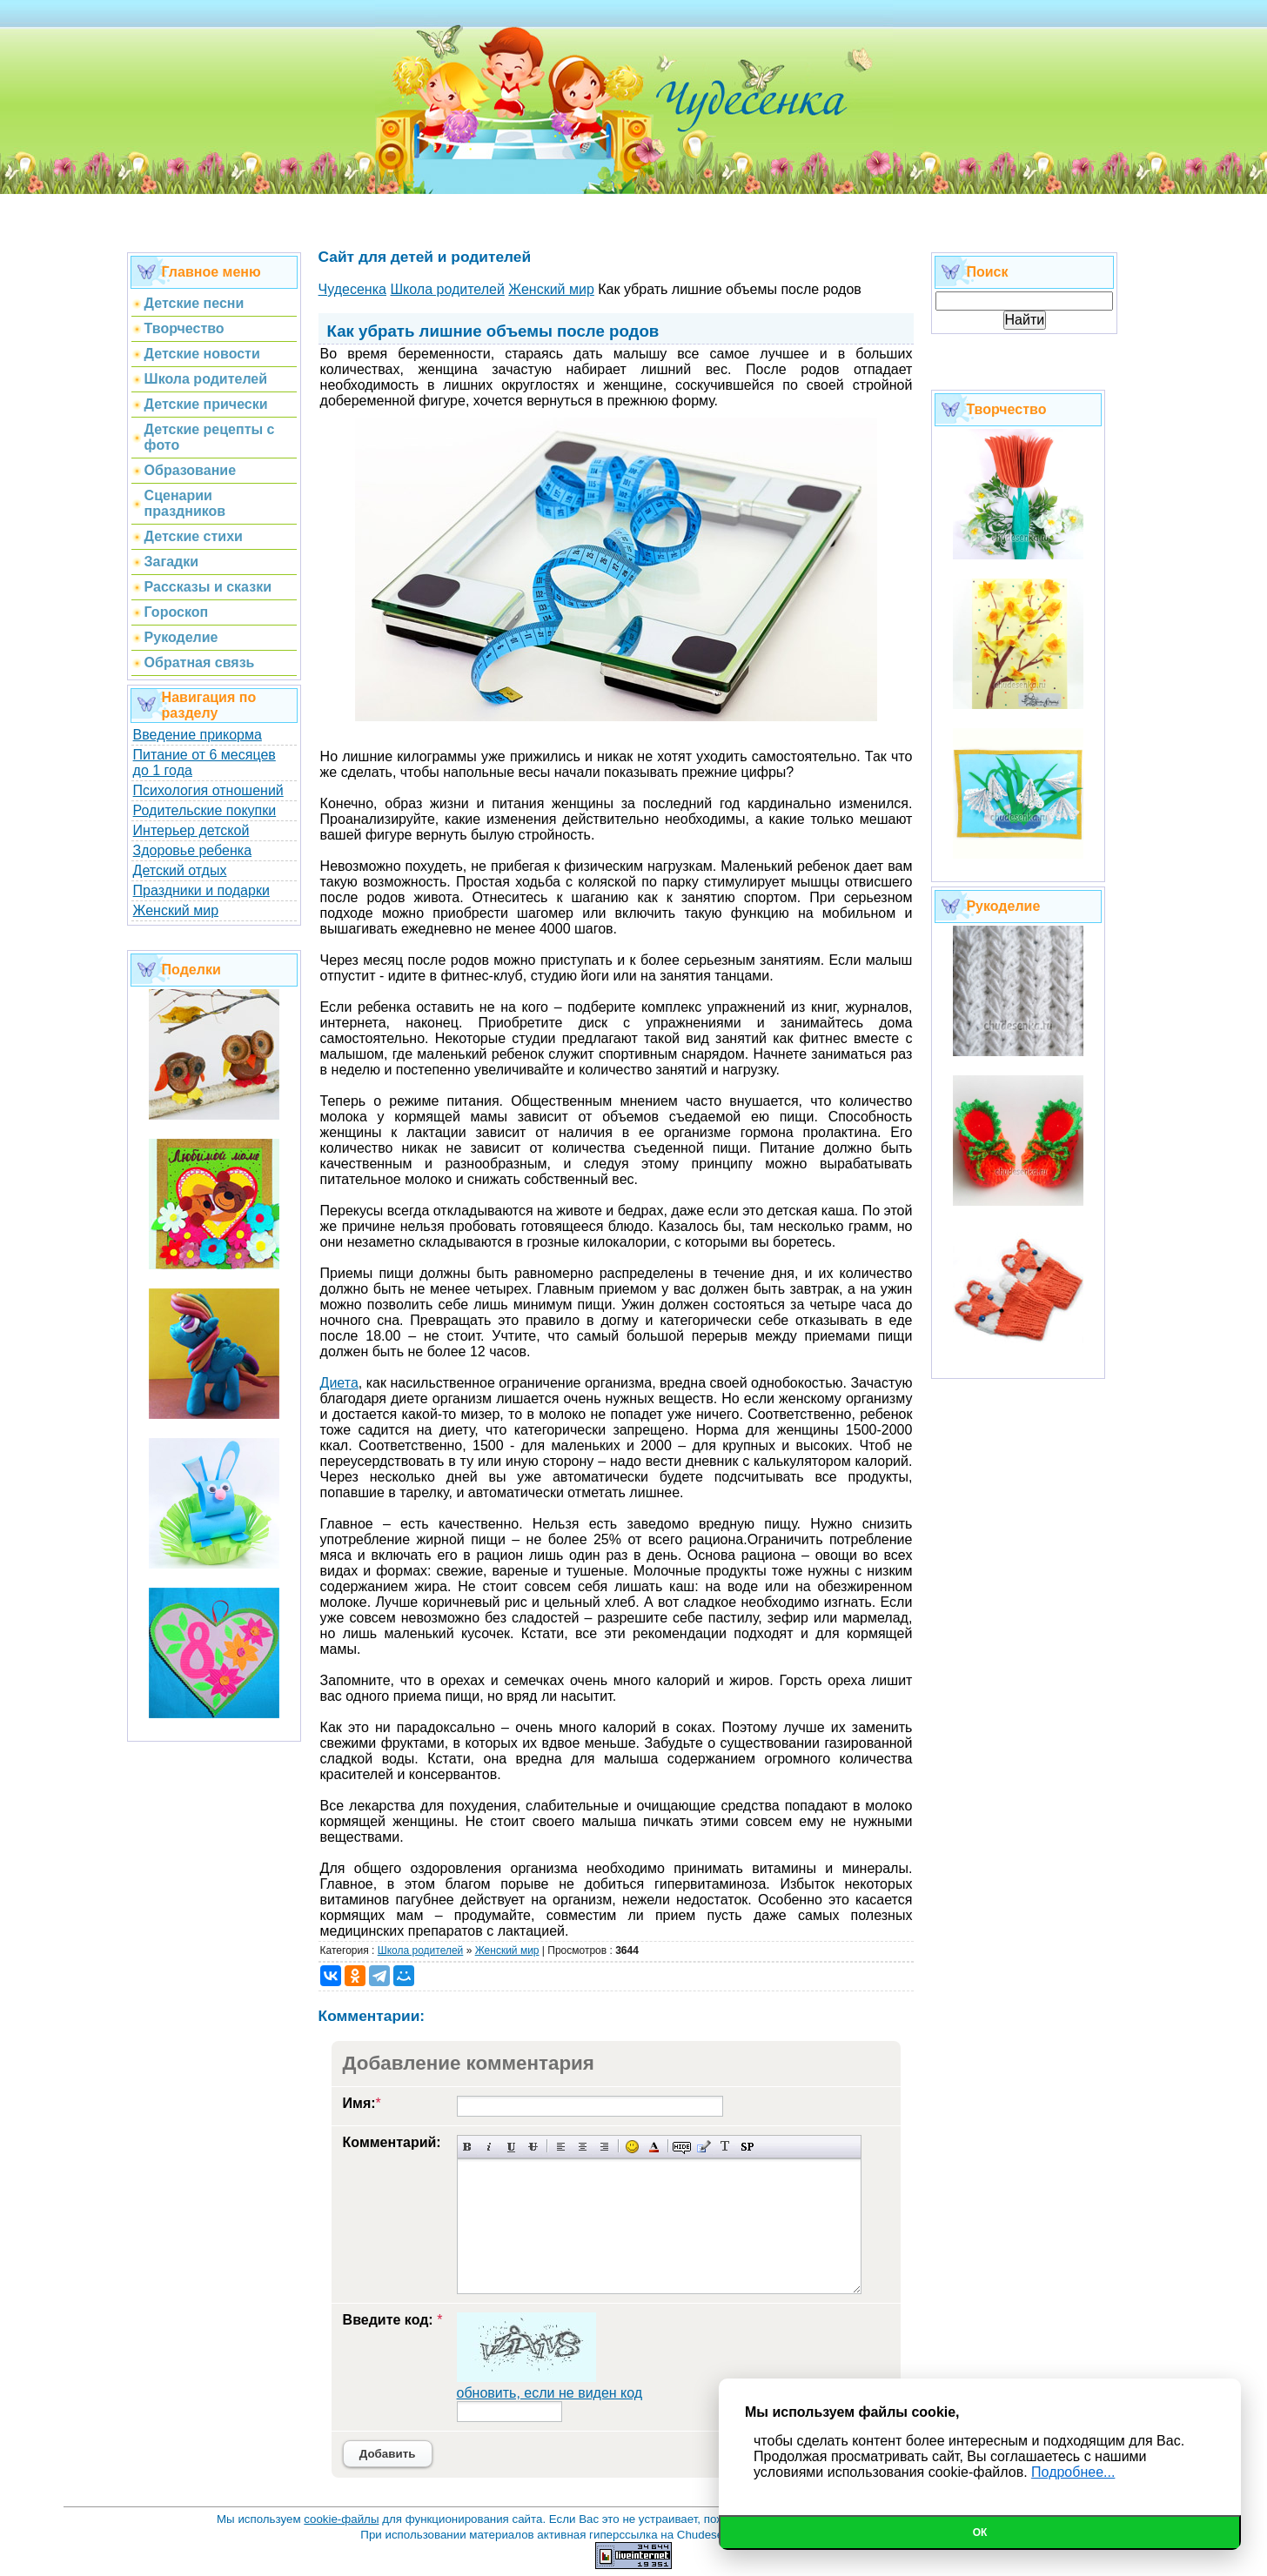 The image size is (1267, 2576). I want to click on Подробнее..., so click(1073, 2472).